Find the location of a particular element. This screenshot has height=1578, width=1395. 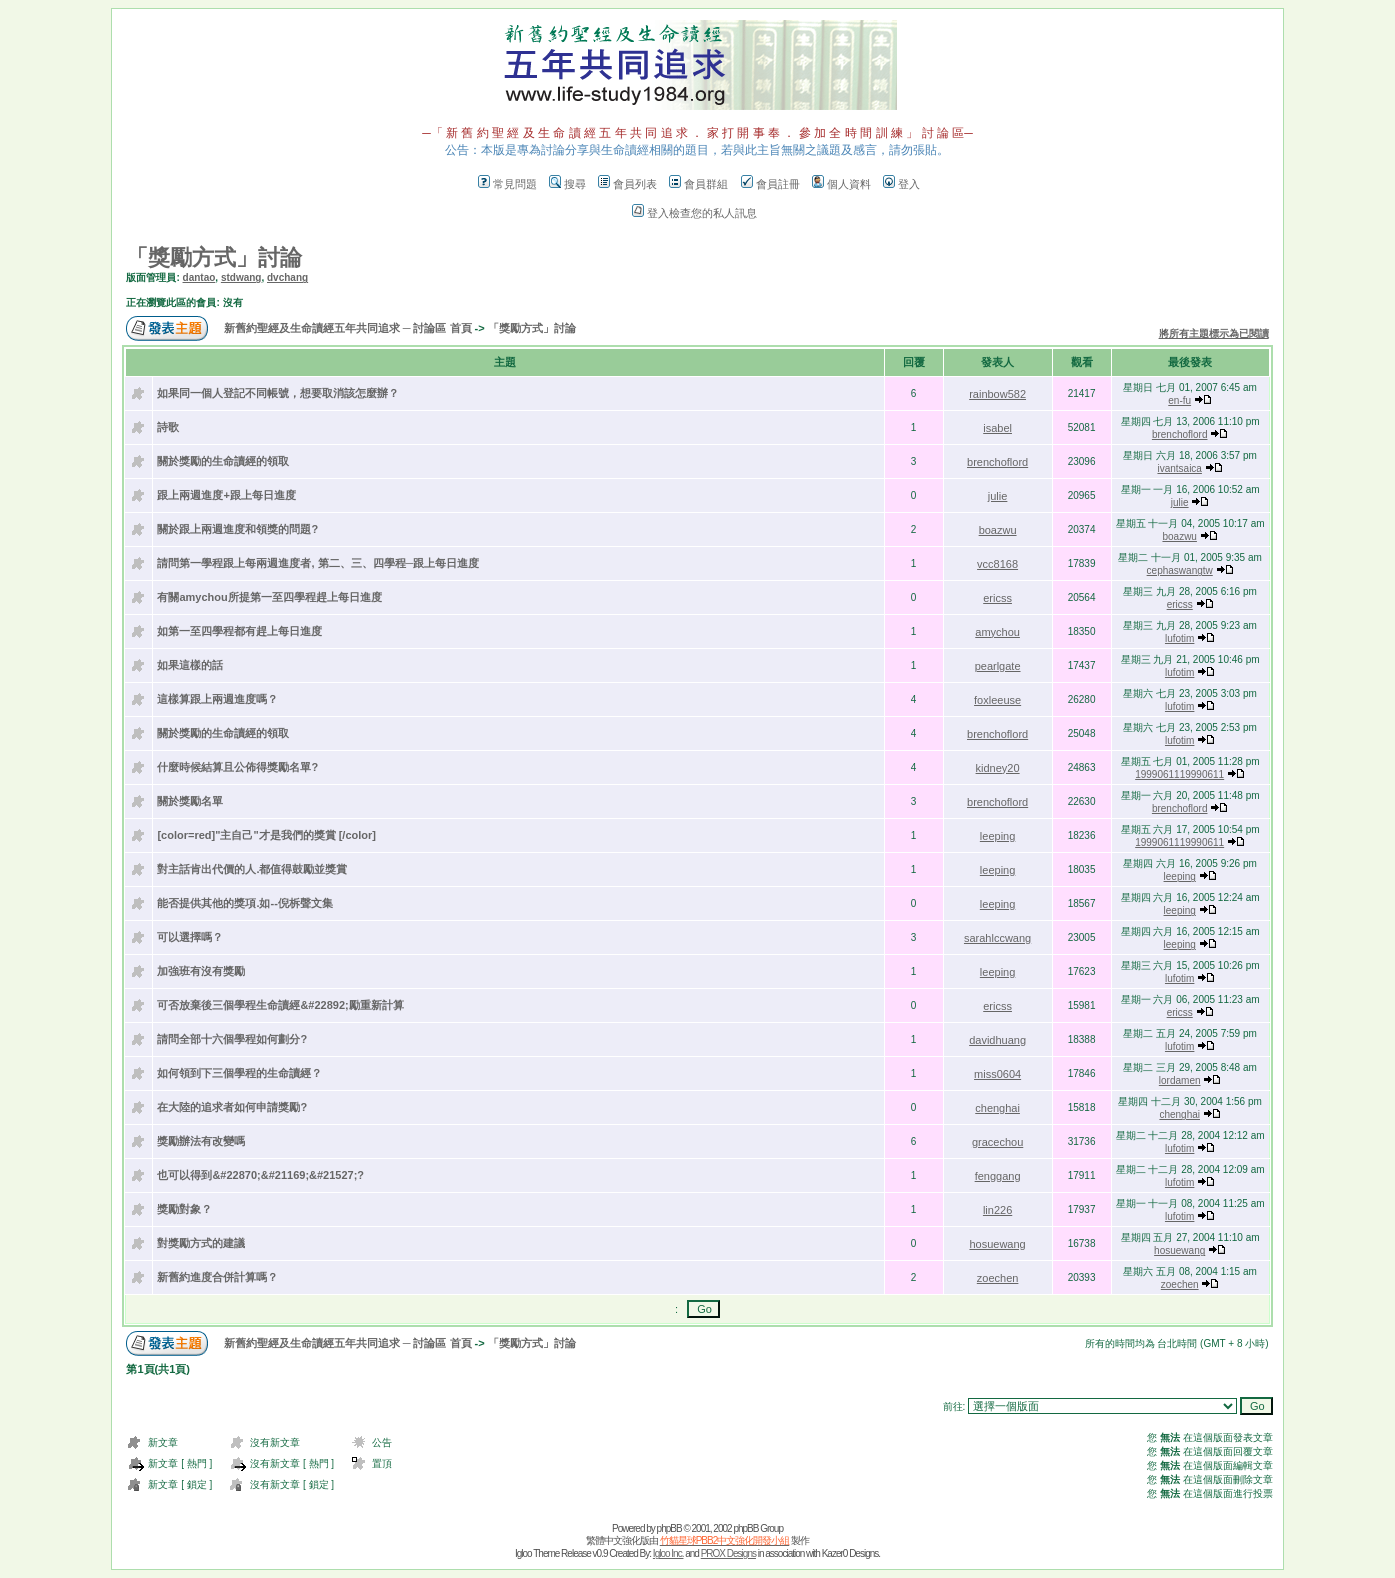

會員群組 is located at coordinates (698, 184).